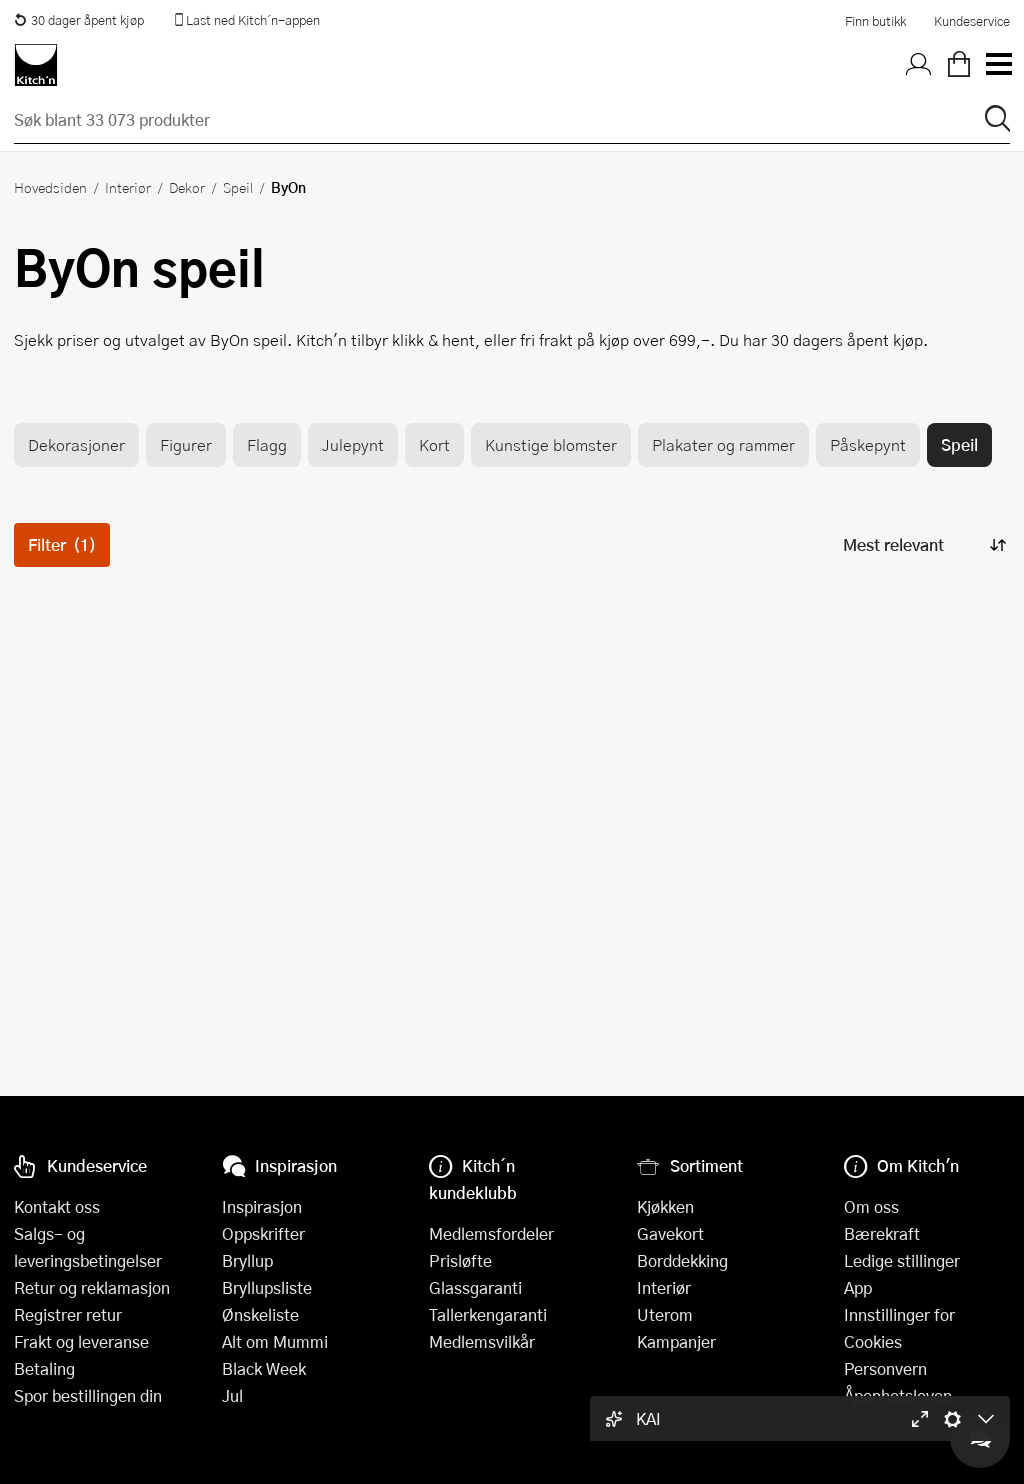 The height and width of the screenshot is (1484, 1024). Describe the element at coordinates (488, 1314) in the screenshot. I see `Tallerkengaranti` at that location.